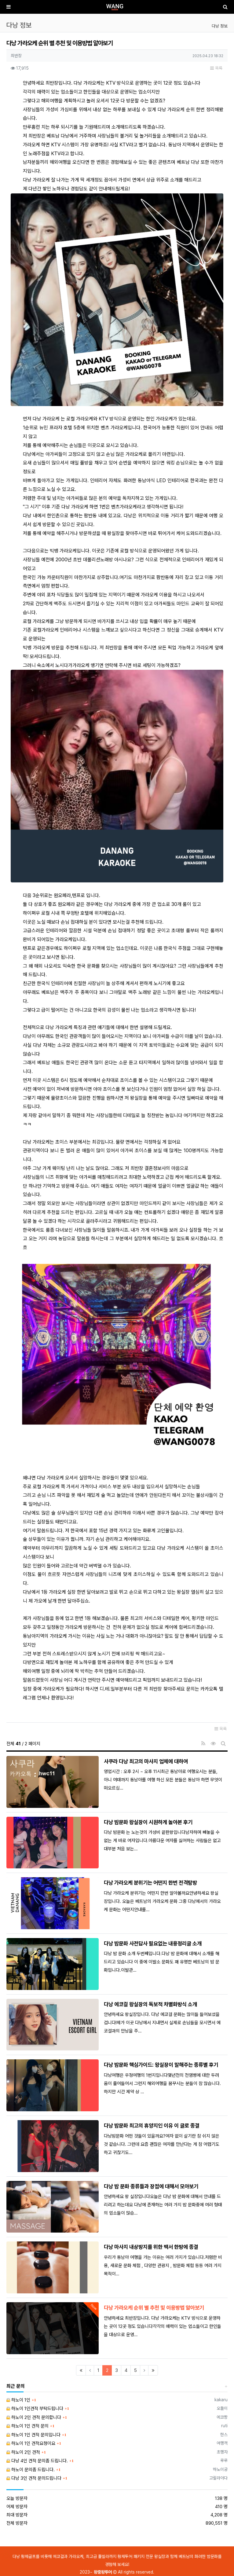  I want to click on 목록 [button], so click(216, 68).